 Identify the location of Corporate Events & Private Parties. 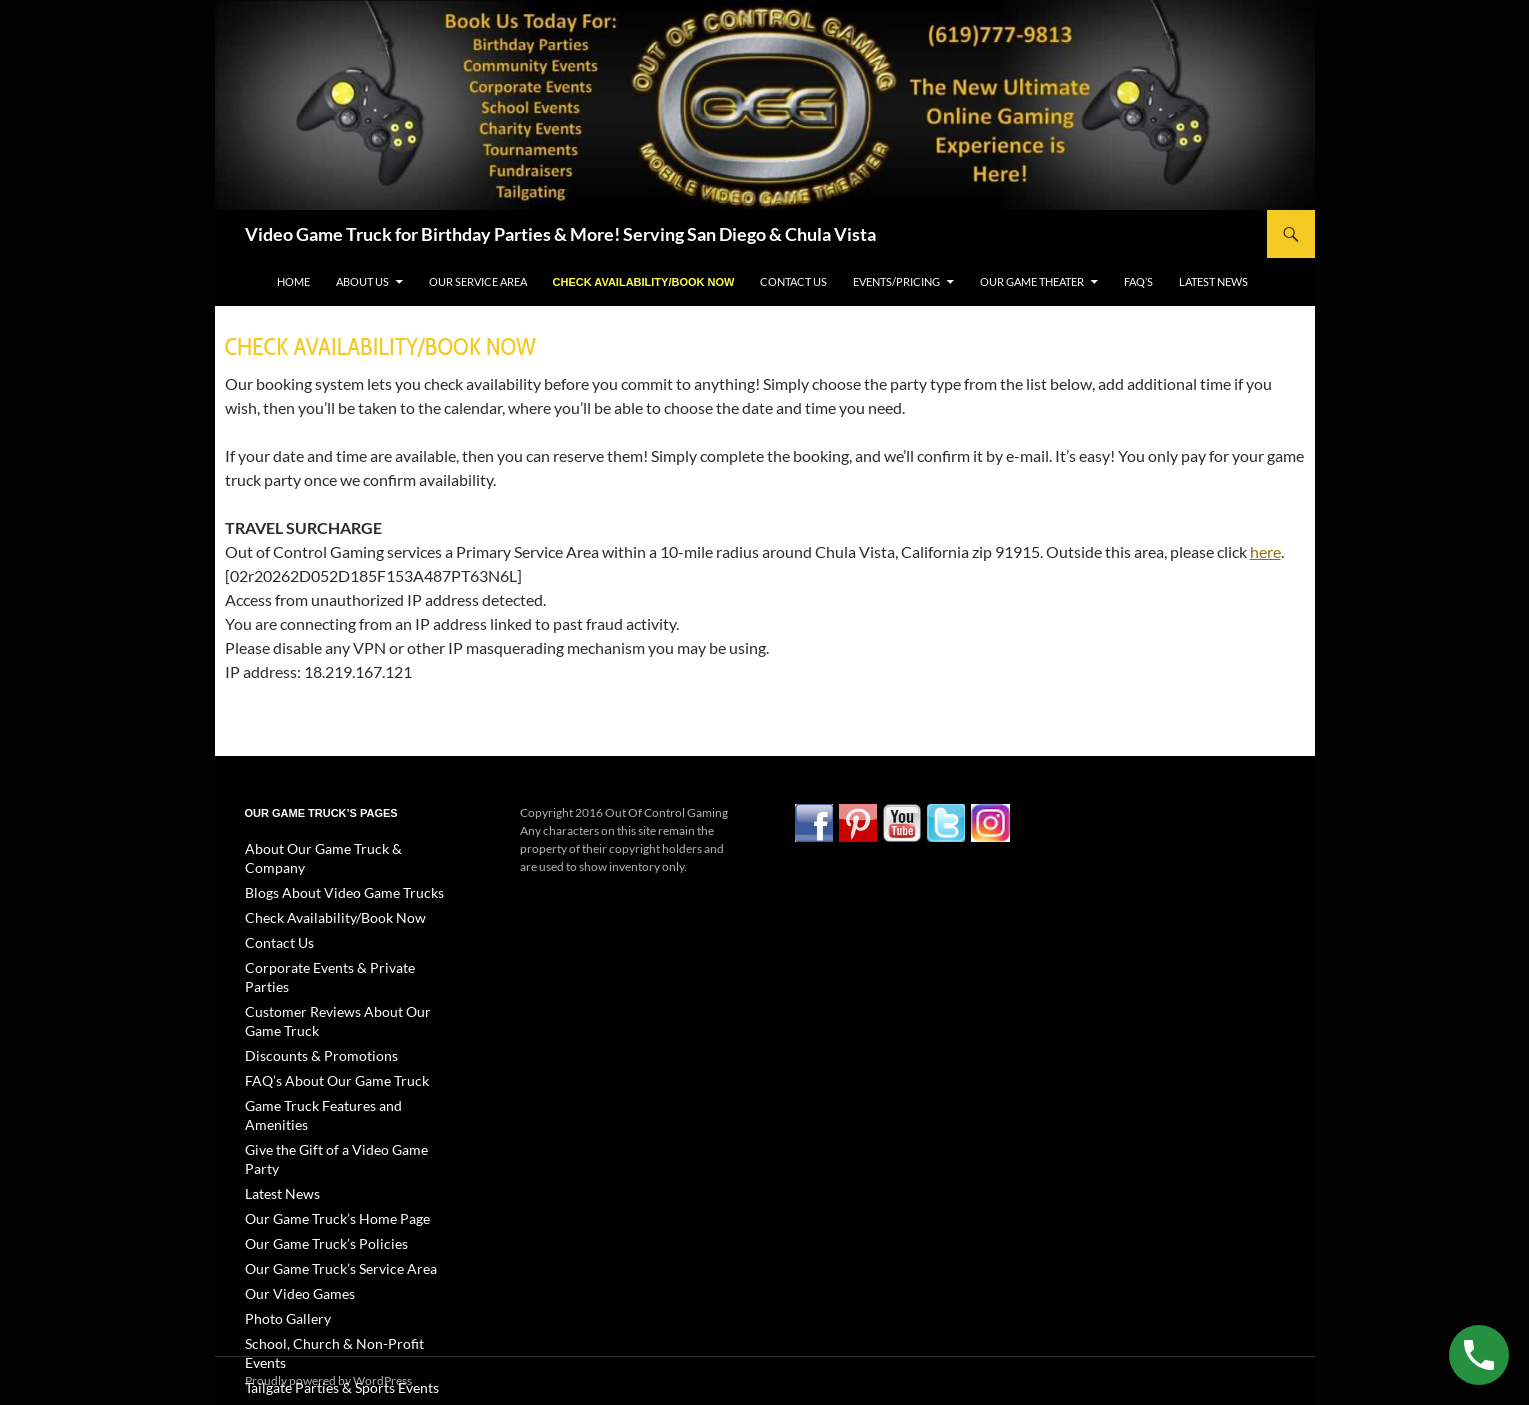
(334, 944).